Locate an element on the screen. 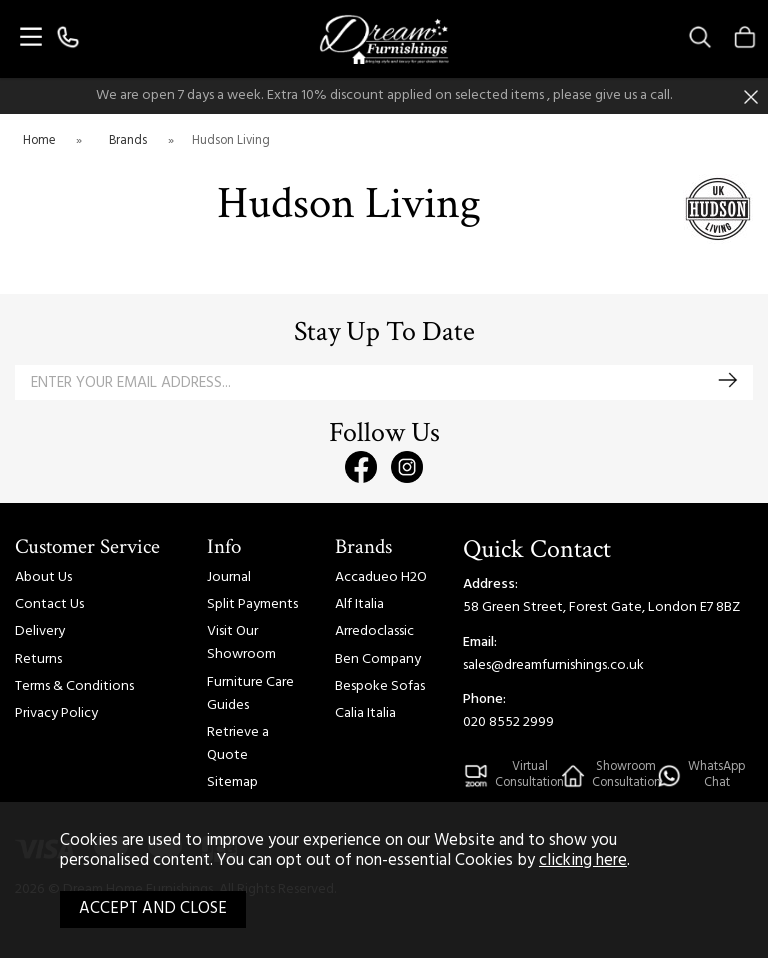 The width and height of the screenshot is (768, 958). Privacy Policy is located at coordinates (56, 713).